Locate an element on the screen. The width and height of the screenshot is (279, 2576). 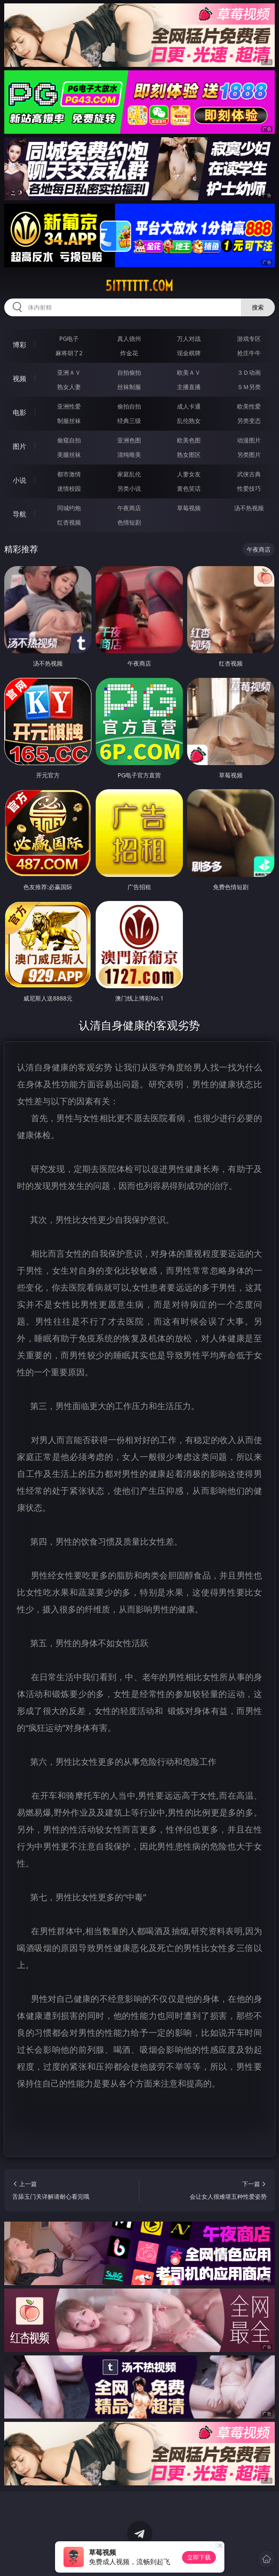
导航 is located at coordinates (19, 514).